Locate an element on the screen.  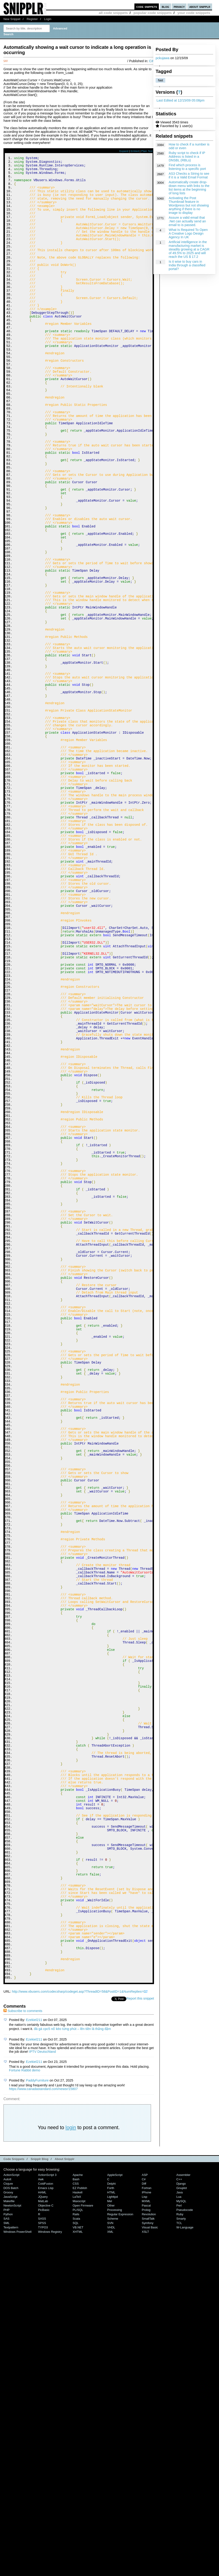
popular code snippets is located at coordinates (152, 13).